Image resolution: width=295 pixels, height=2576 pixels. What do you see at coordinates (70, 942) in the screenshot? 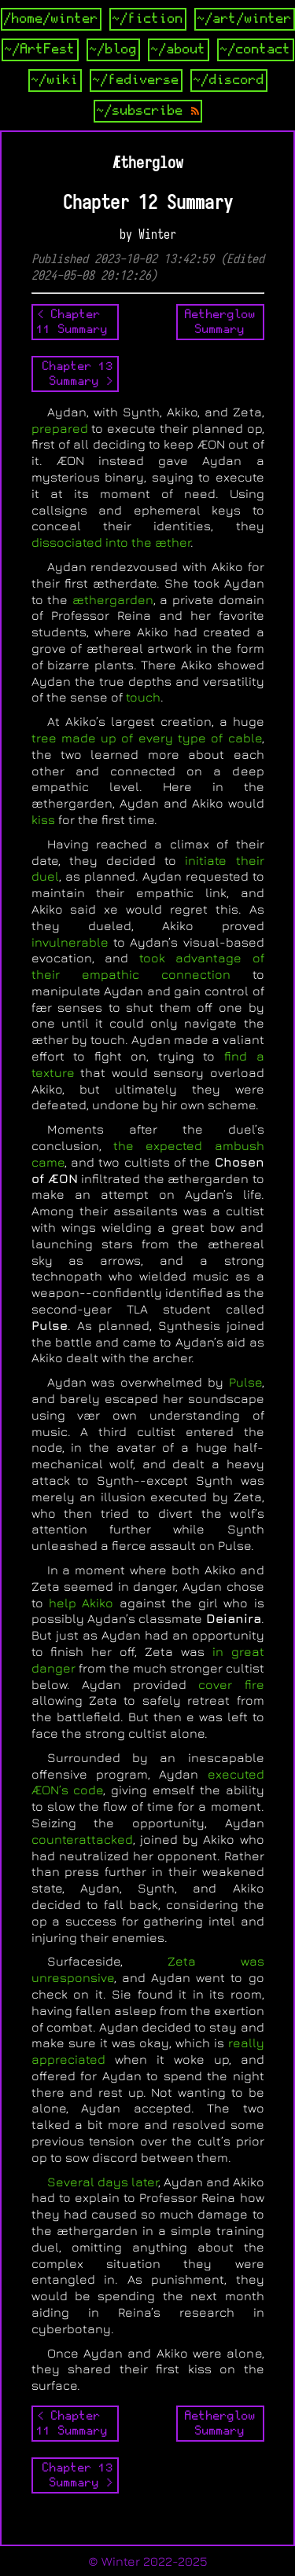
I see `invulnerable` at bounding box center [70, 942].